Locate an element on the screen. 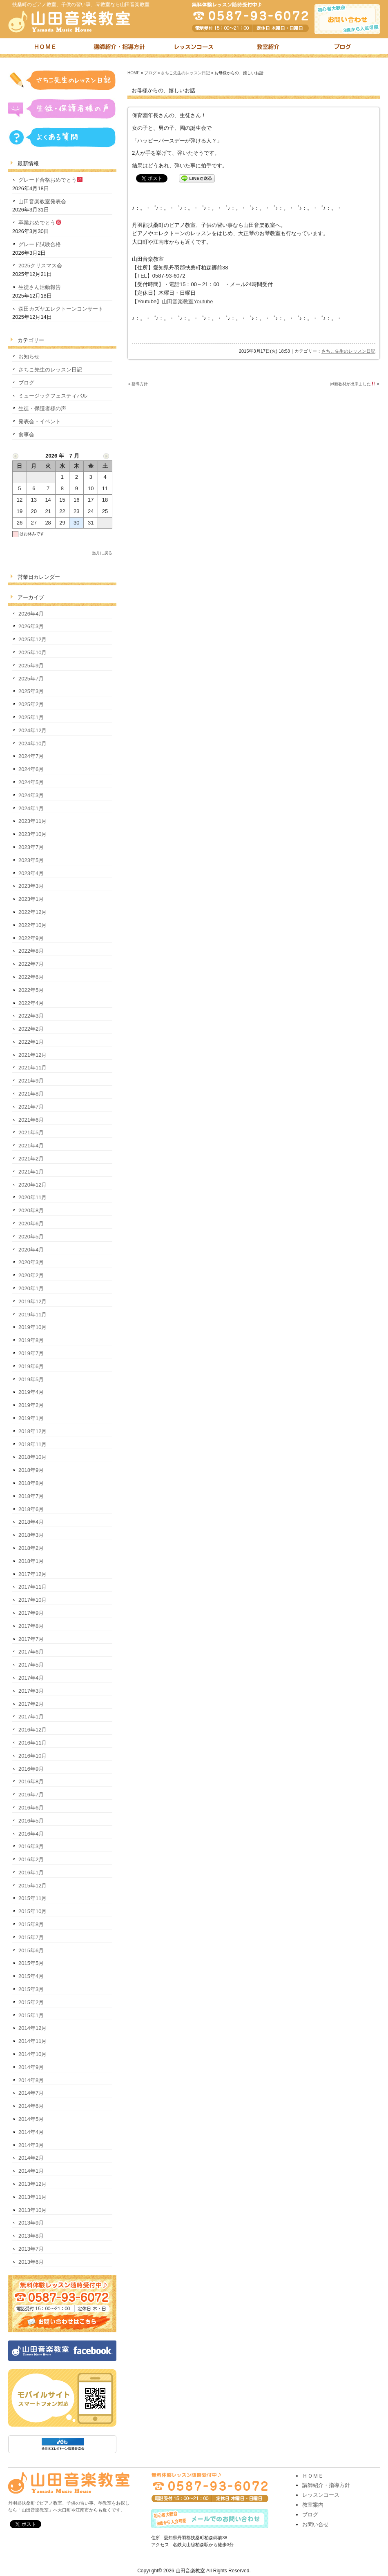 The image size is (388, 2576). 2017年4月 is located at coordinates (31, 1678).